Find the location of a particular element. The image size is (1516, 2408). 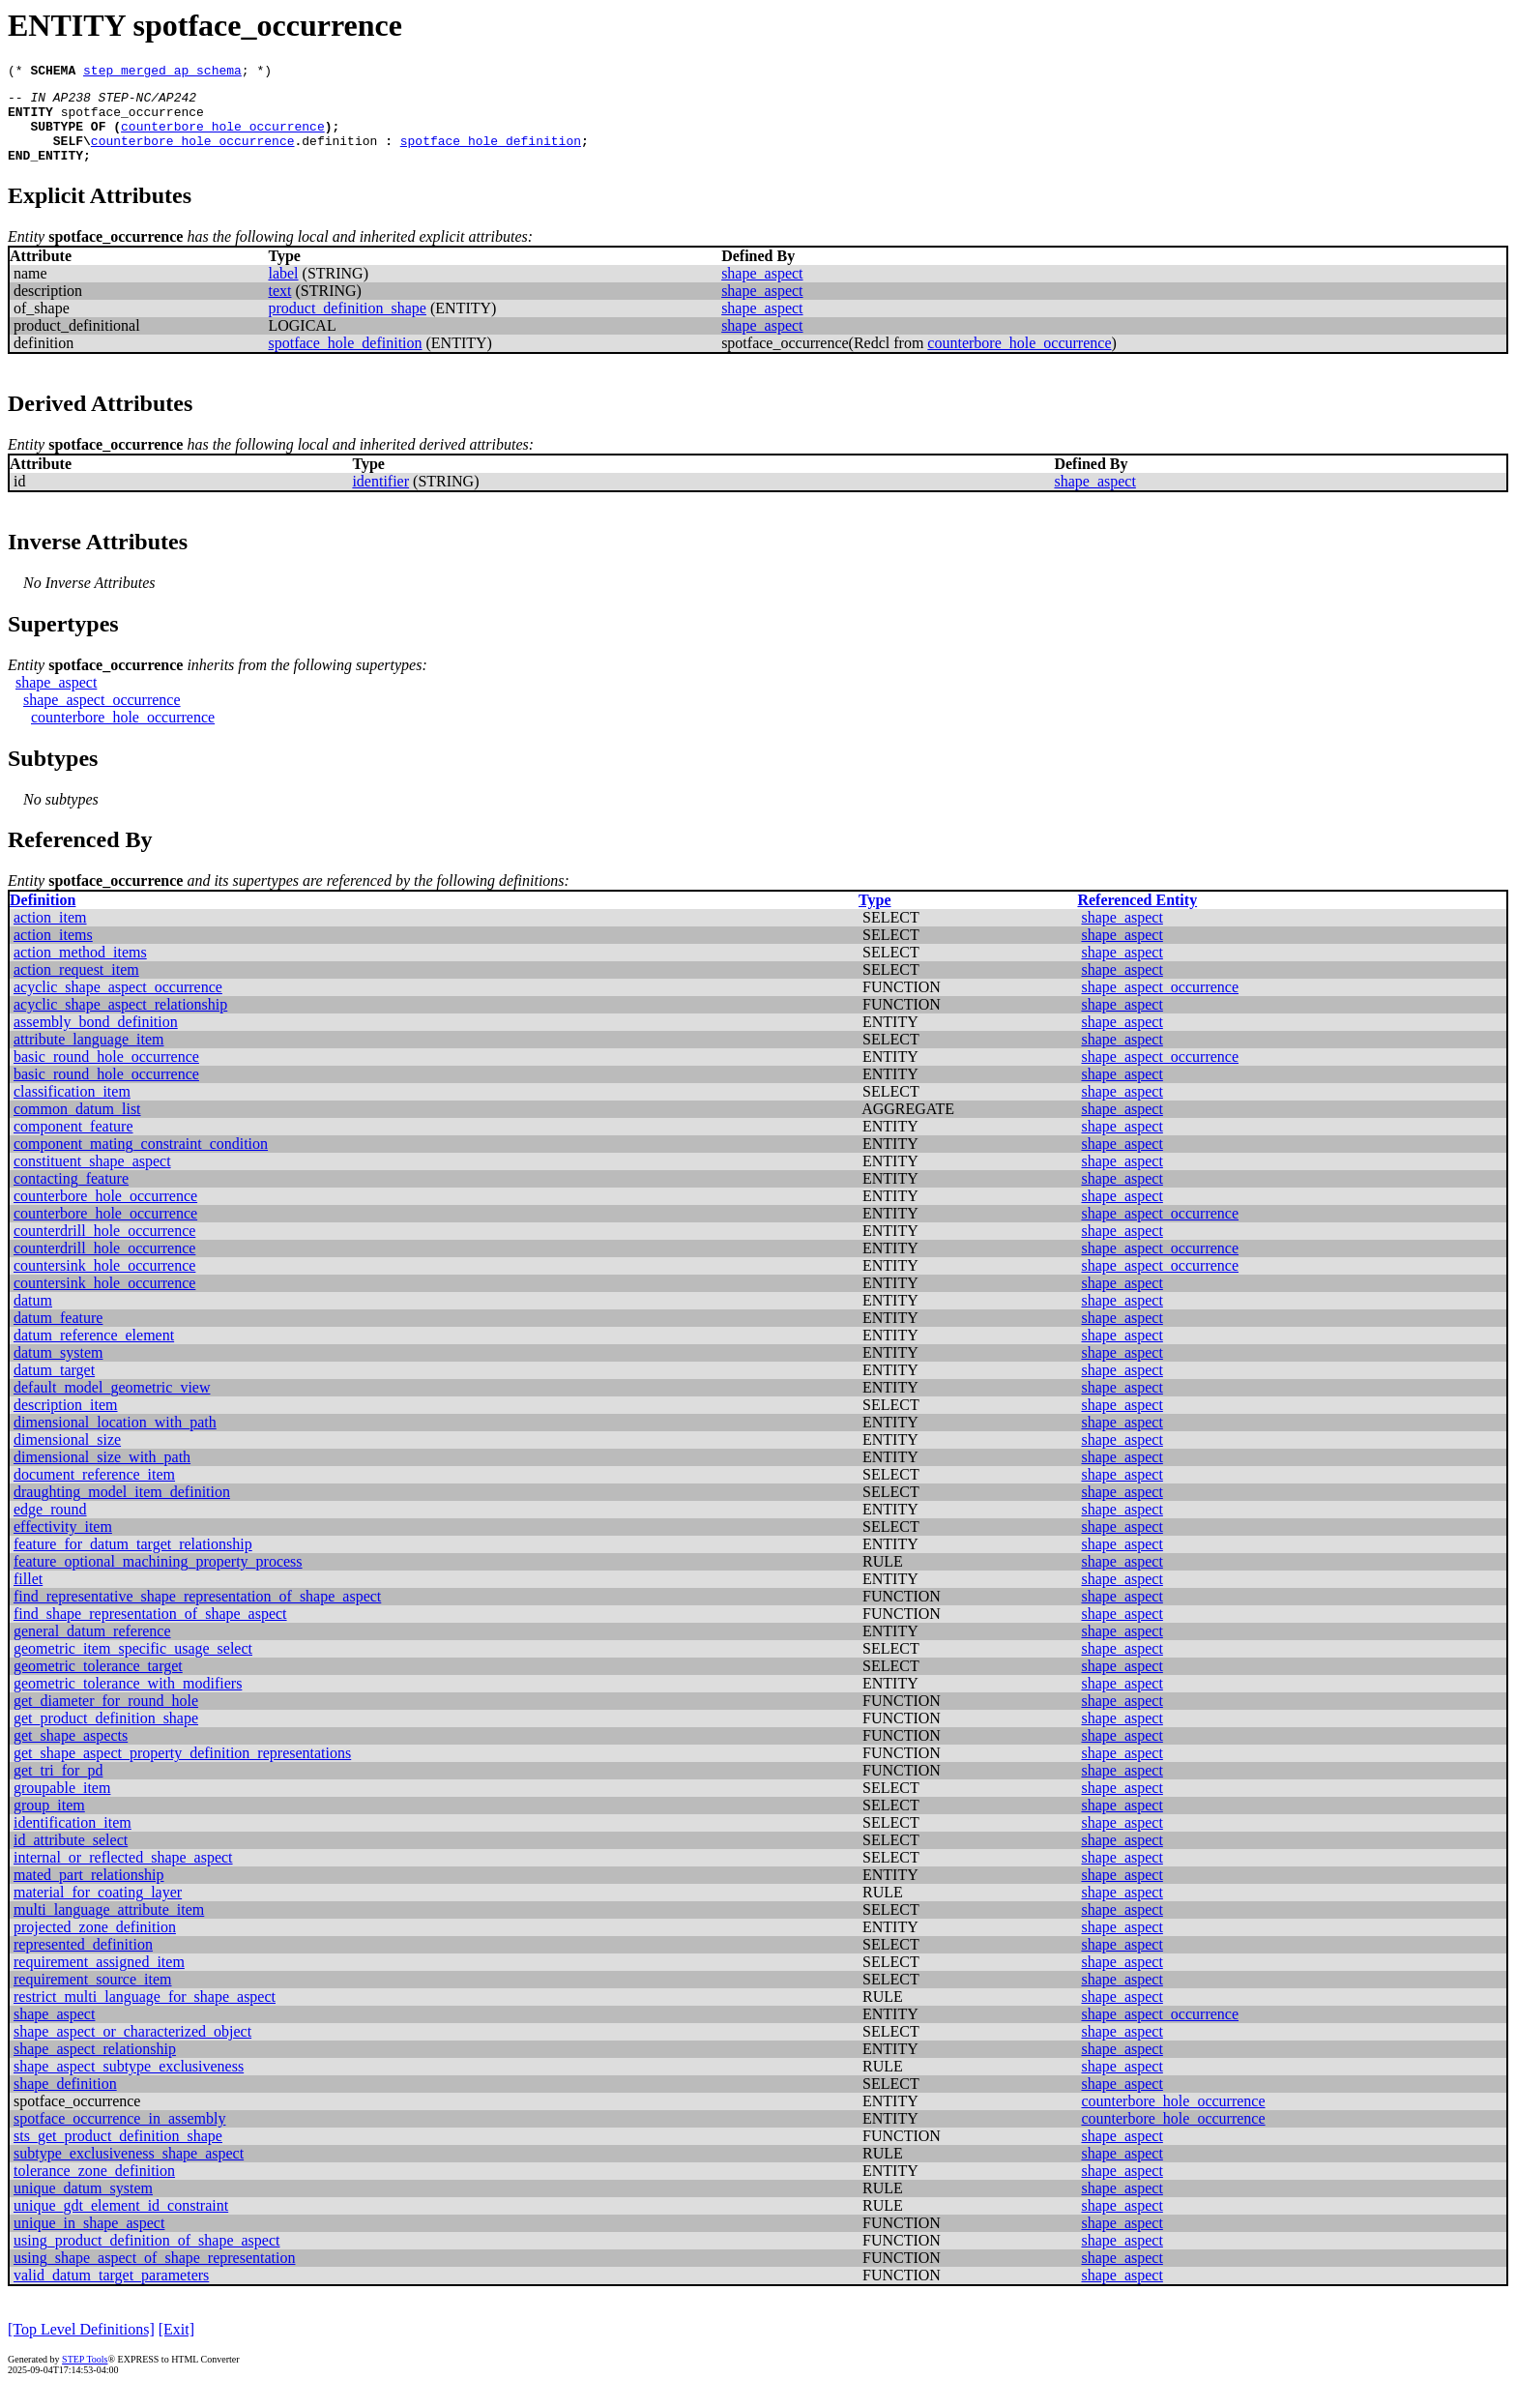

assembly_bond_definition is located at coordinates (96, 1039).